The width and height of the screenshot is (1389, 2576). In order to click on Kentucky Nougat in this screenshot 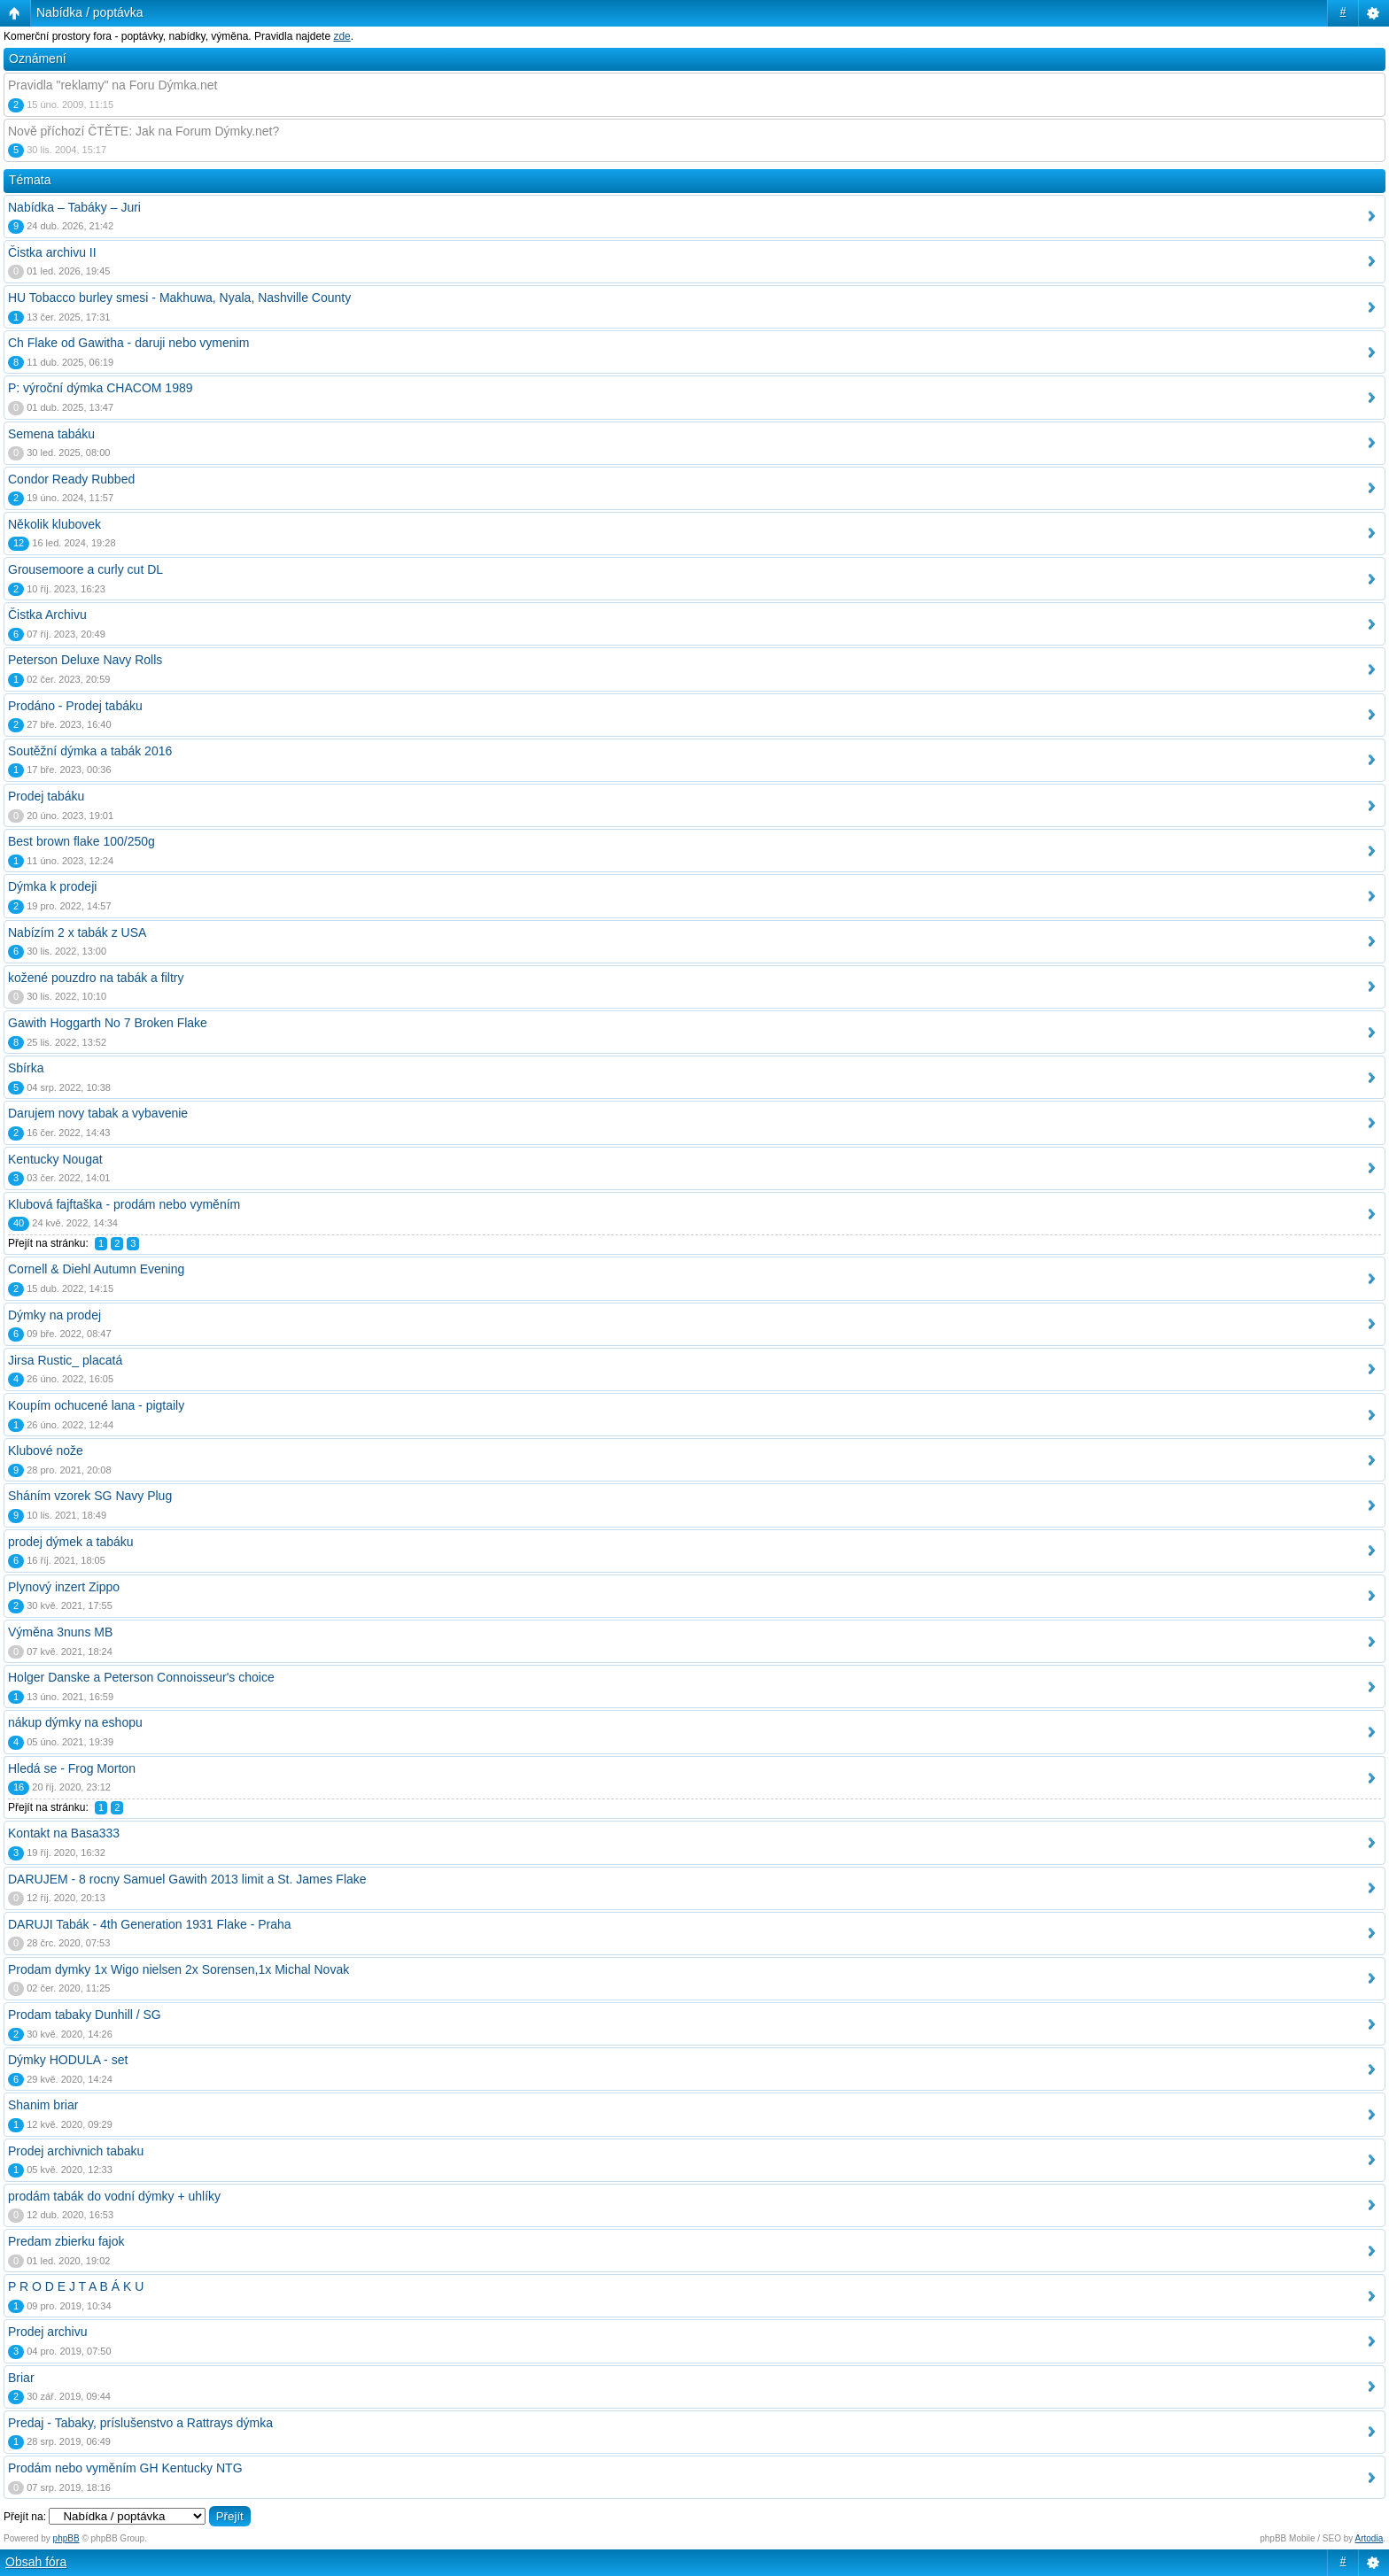, I will do `click(55, 1159)`.